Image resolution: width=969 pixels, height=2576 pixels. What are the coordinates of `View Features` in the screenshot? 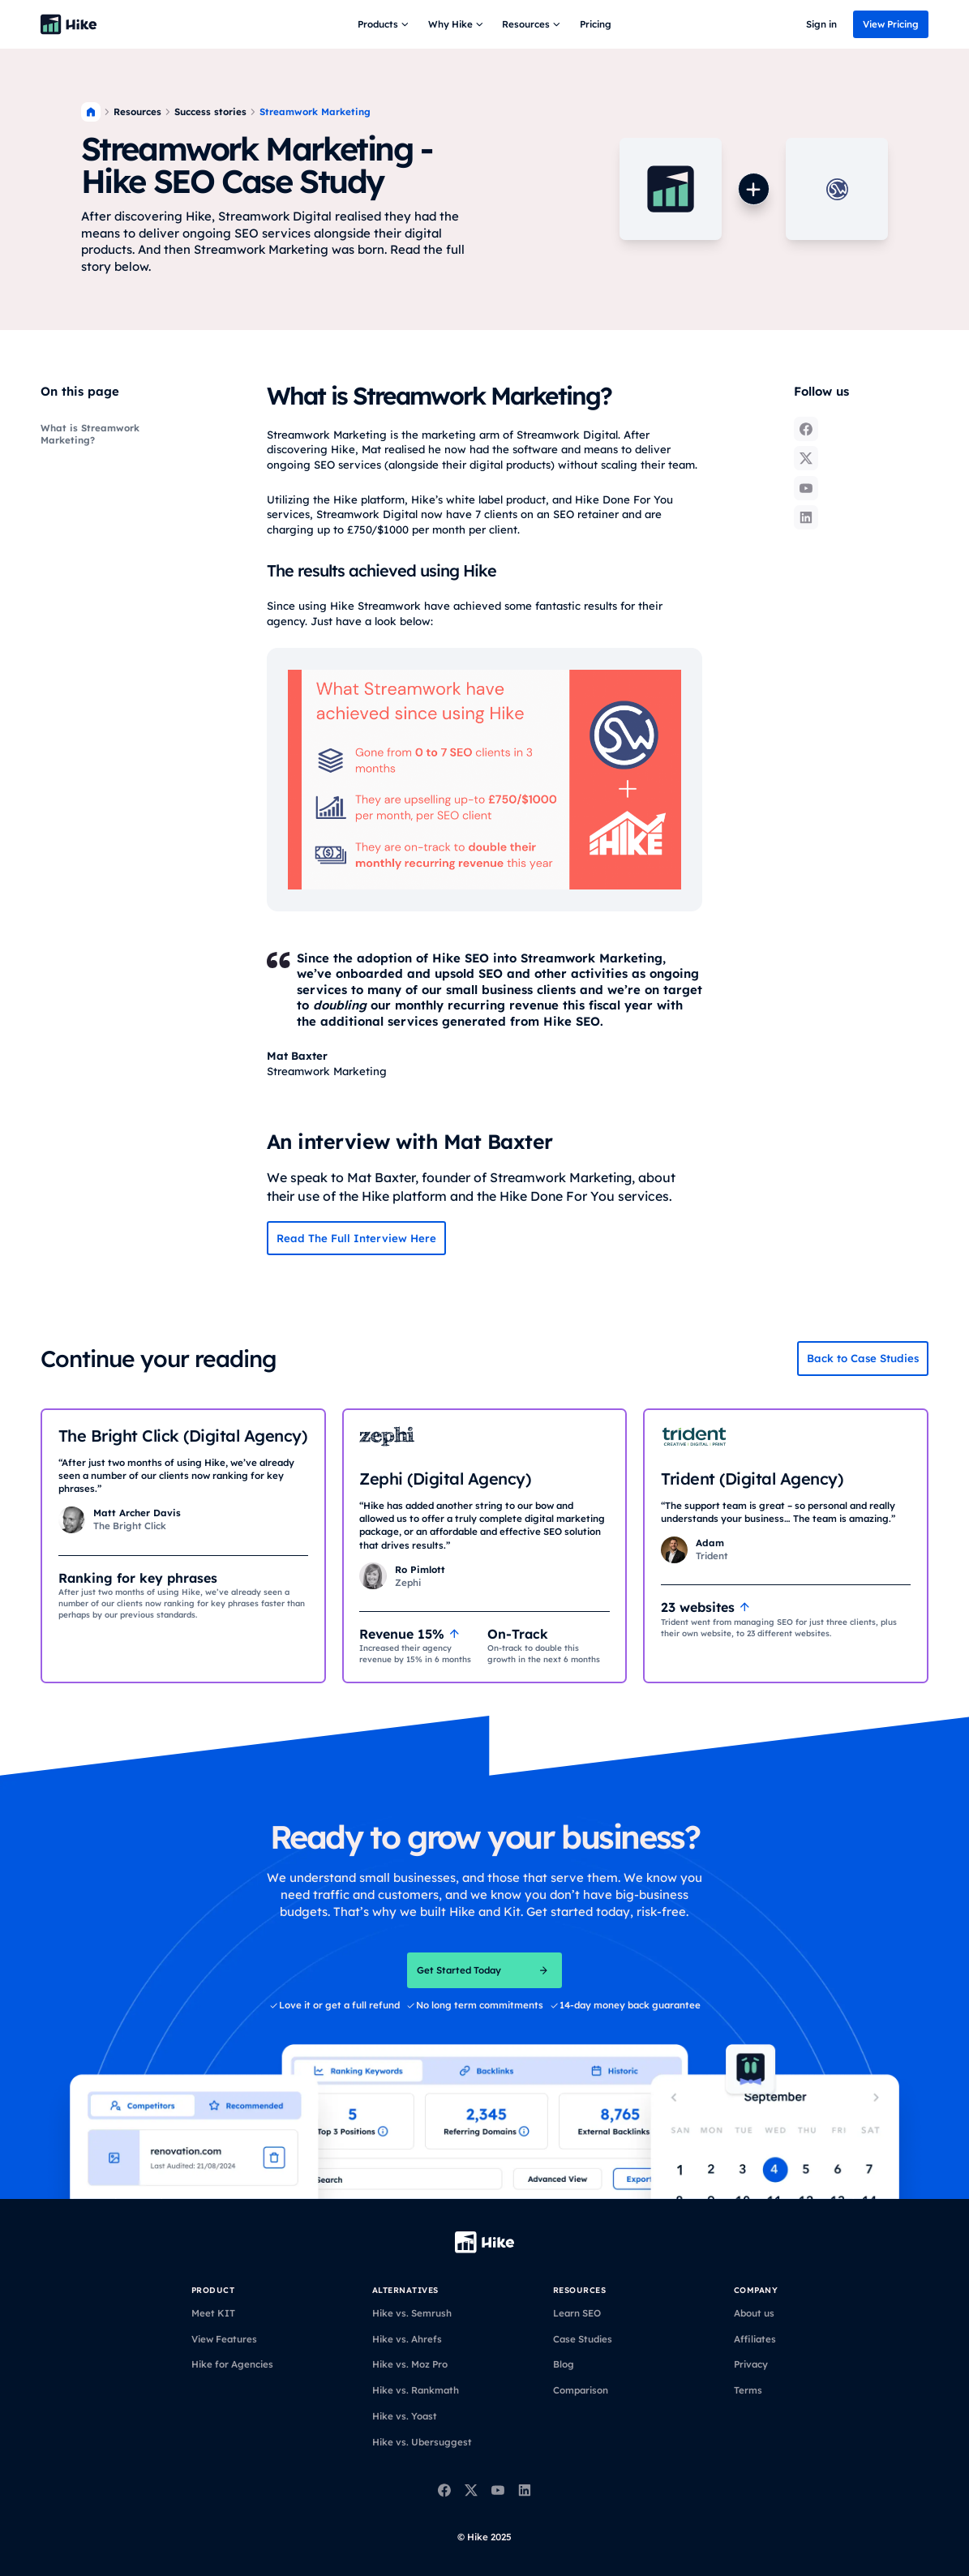 It's located at (224, 2339).